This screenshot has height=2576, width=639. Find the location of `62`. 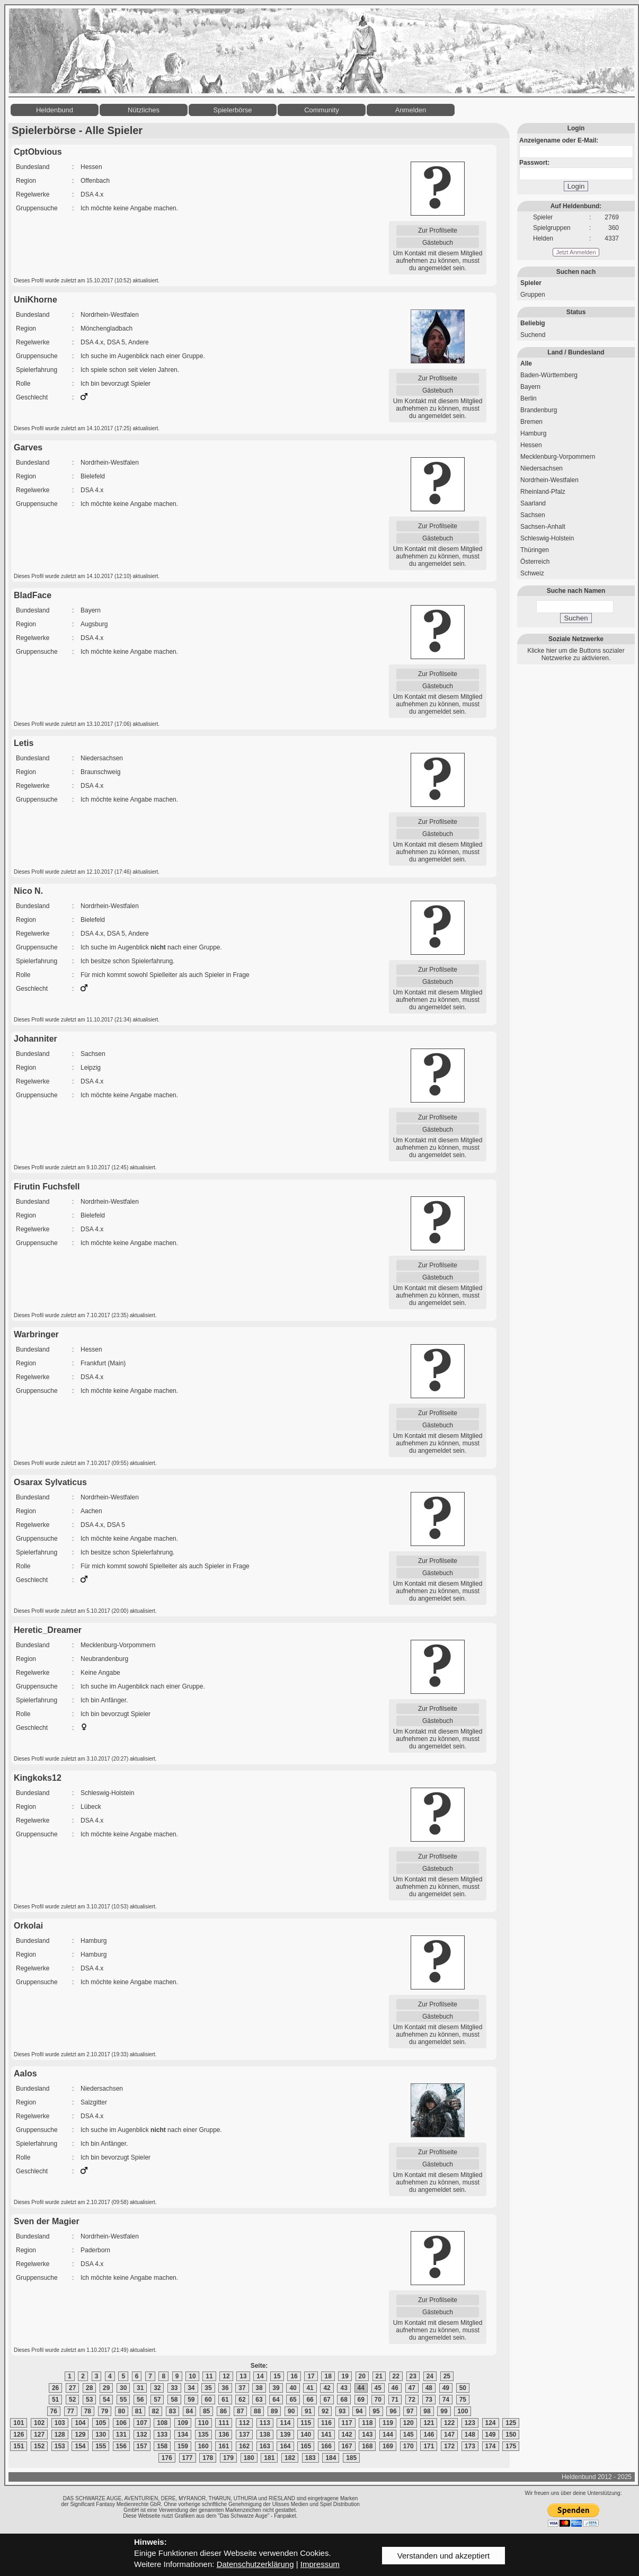

62 is located at coordinates (241, 2399).